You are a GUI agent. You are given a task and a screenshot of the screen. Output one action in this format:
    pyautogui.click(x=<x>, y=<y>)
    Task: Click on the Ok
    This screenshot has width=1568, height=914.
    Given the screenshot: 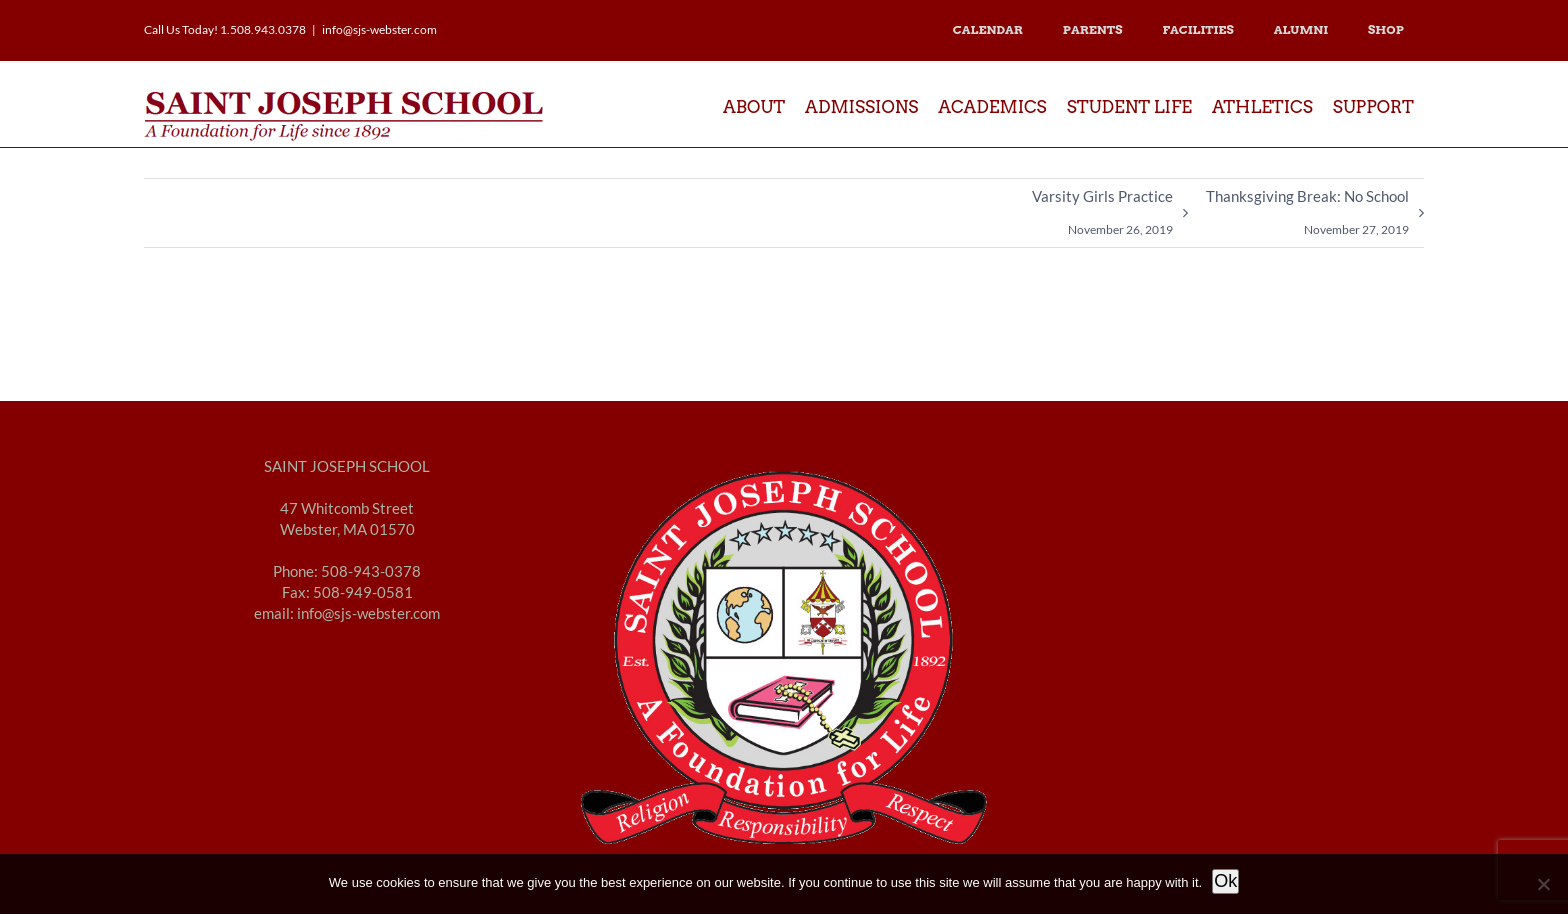 What is the action you would take?
    pyautogui.click(x=1225, y=881)
    